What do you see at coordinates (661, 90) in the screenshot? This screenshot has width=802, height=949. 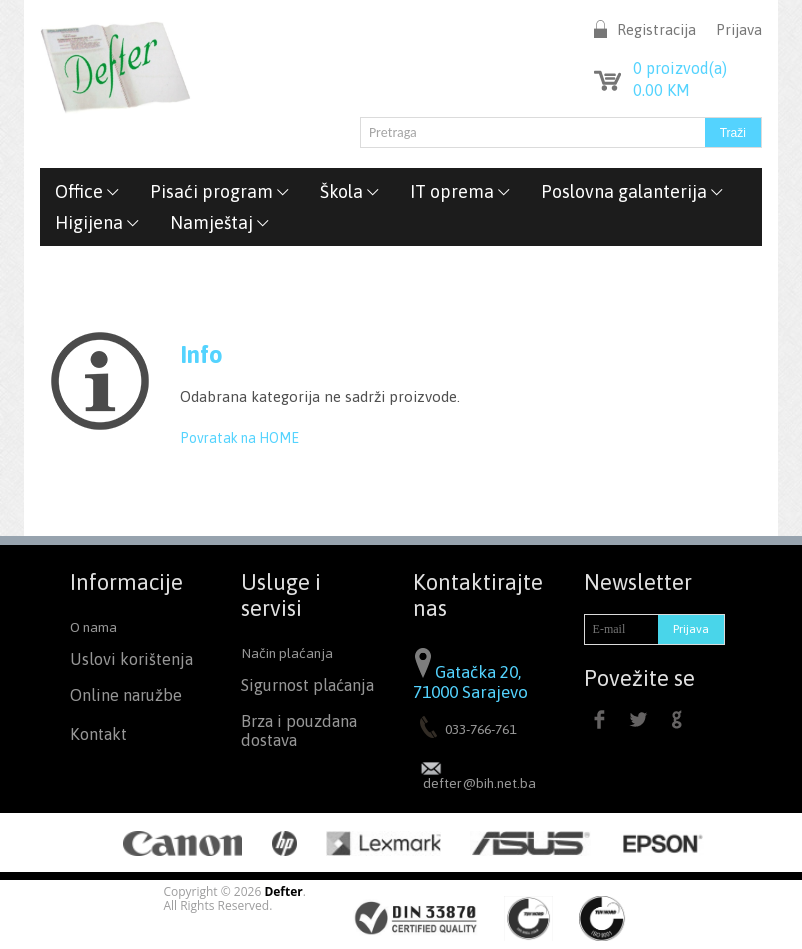 I see `KM` at bounding box center [661, 90].